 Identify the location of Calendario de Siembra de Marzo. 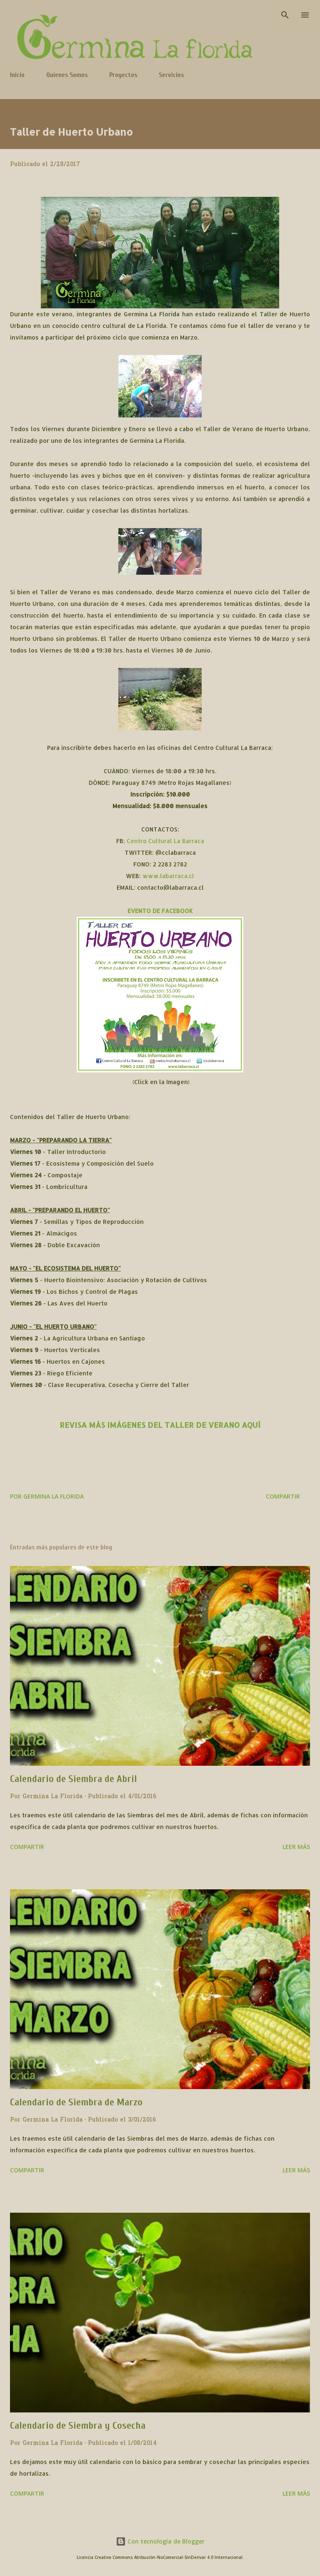
(76, 2102).